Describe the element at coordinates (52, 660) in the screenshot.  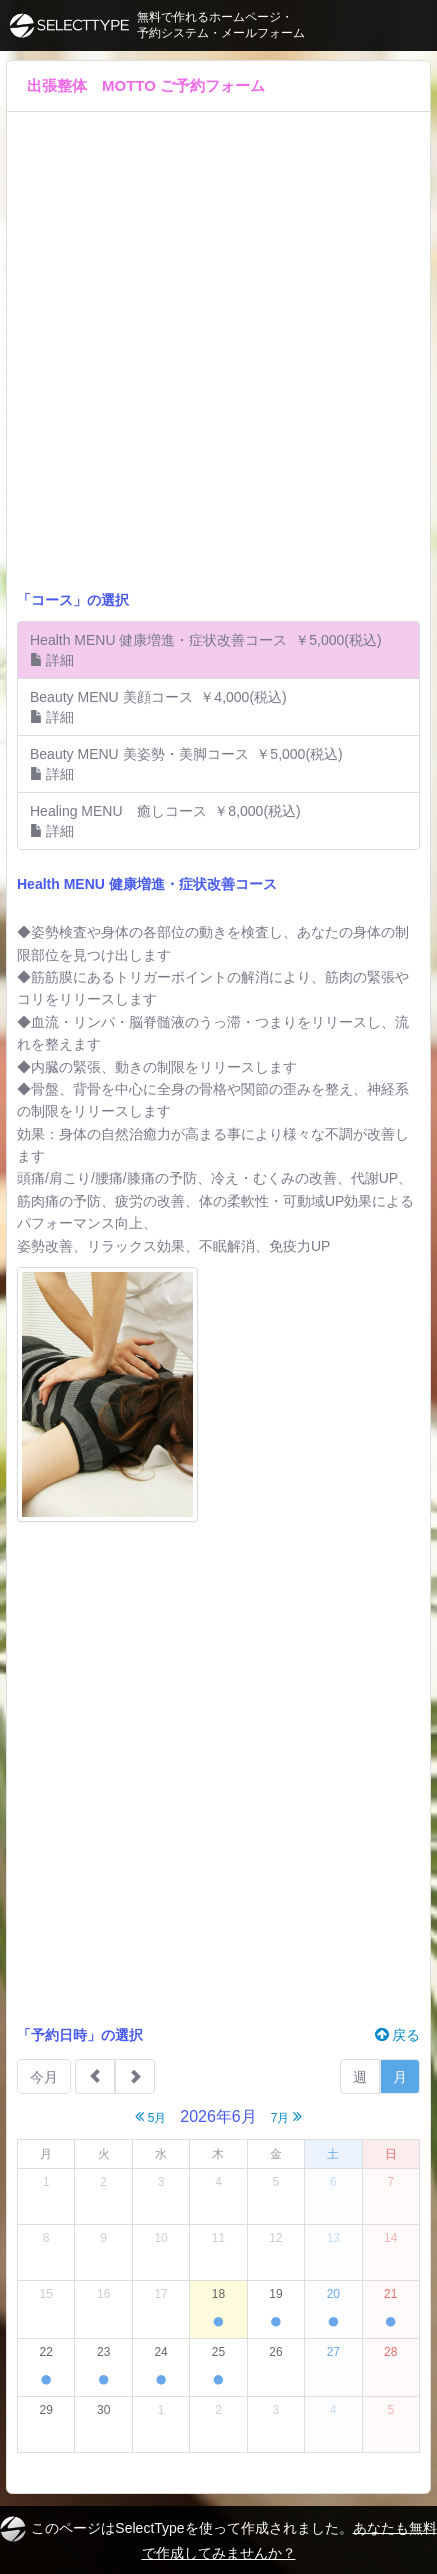
I see `詳細` at that location.